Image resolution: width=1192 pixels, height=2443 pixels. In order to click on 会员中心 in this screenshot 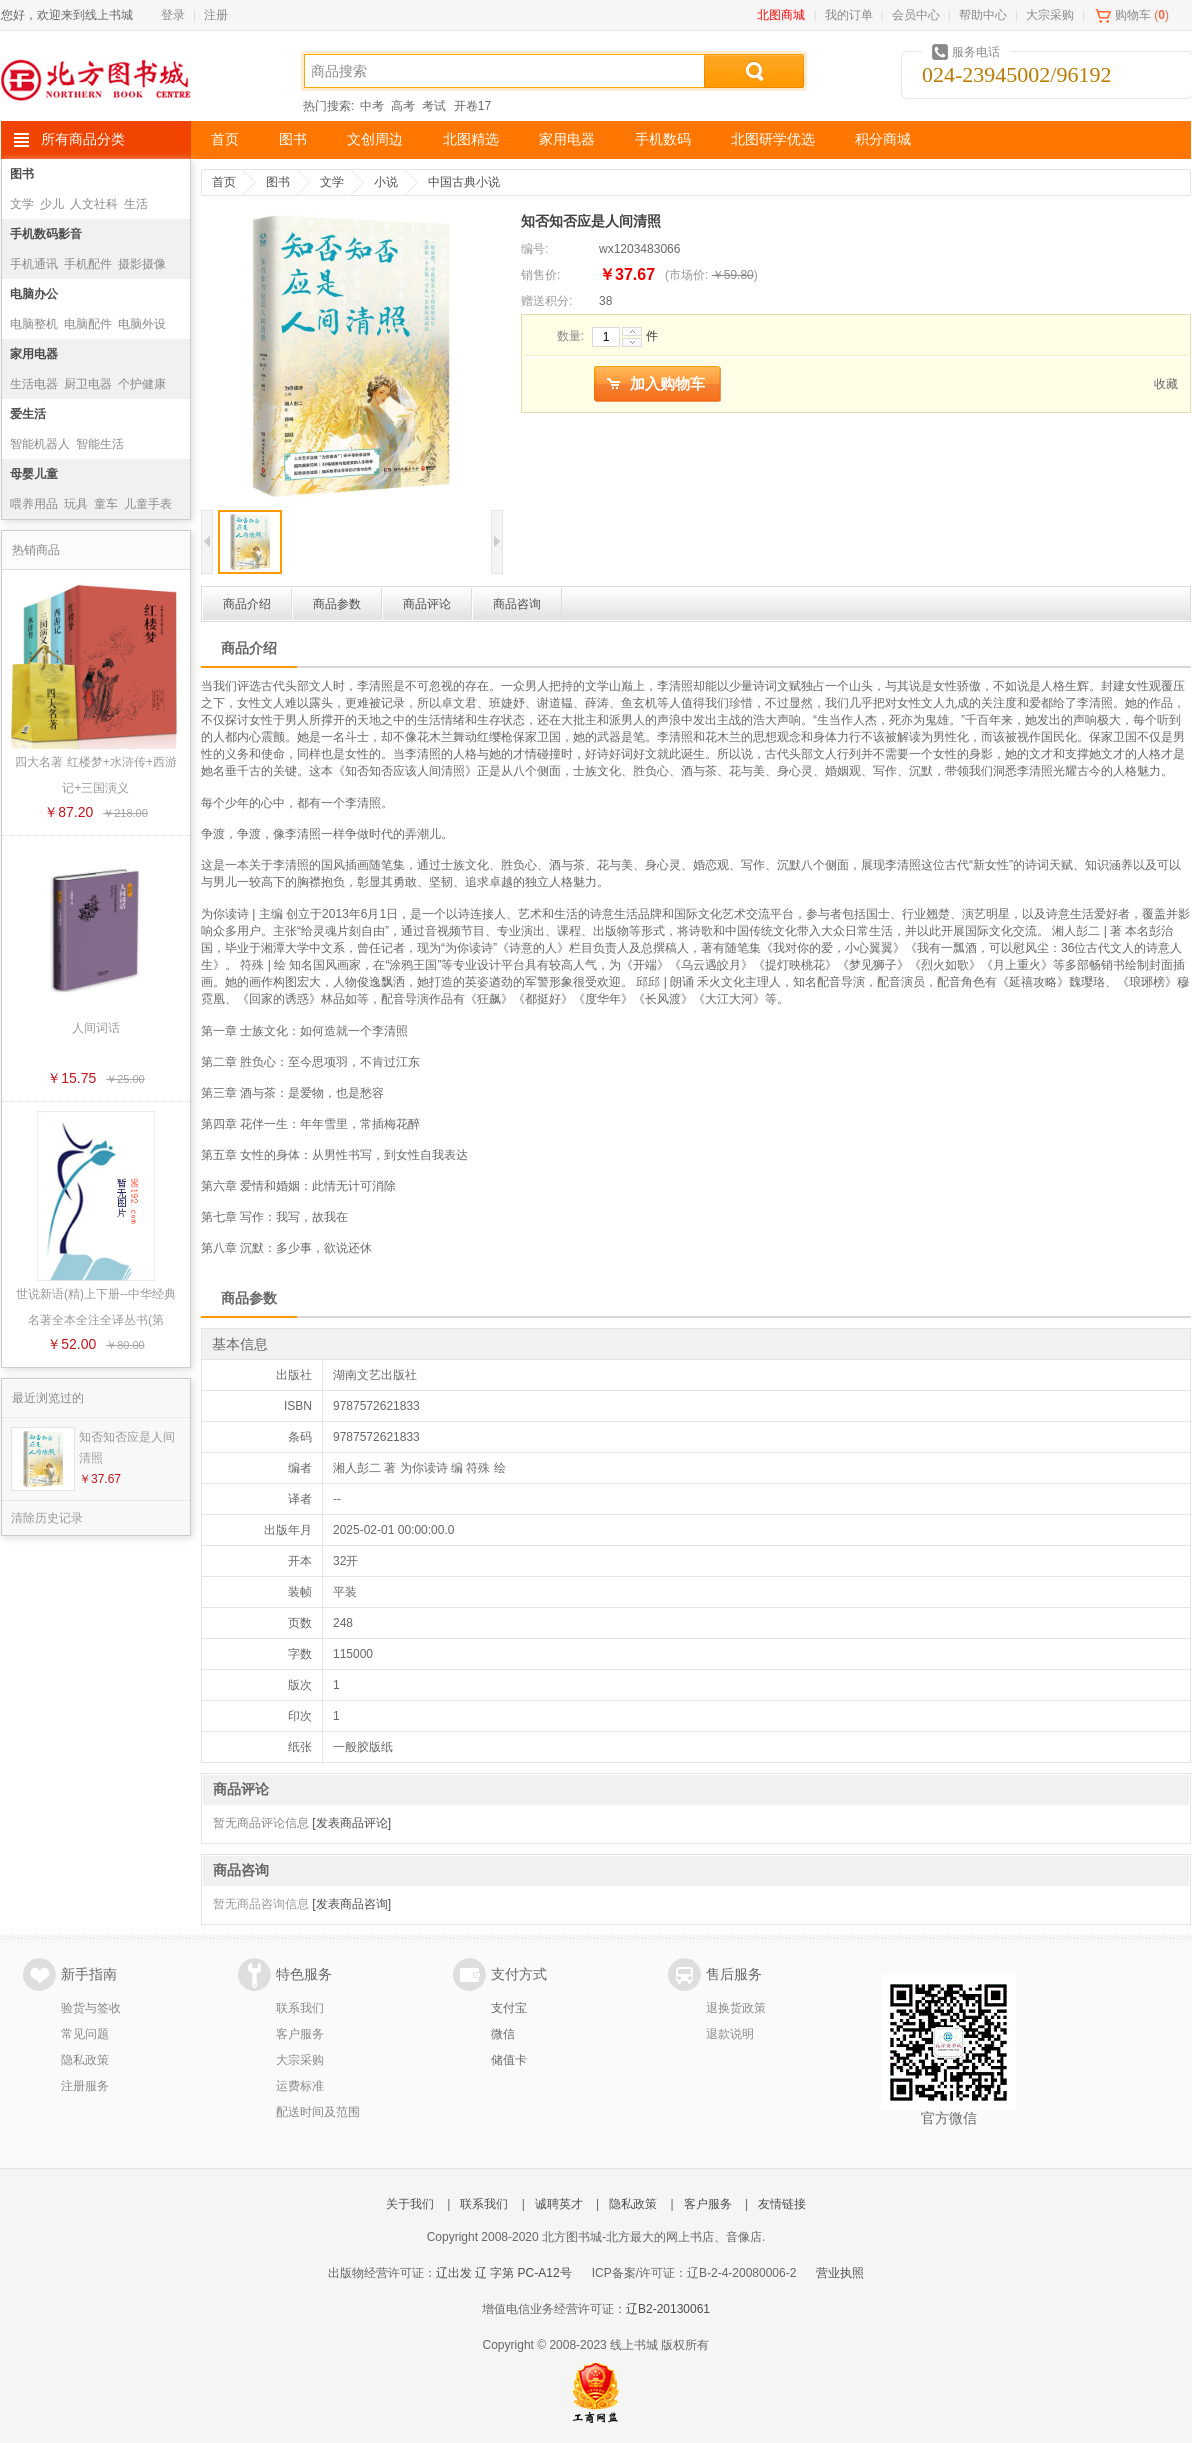, I will do `click(916, 15)`.